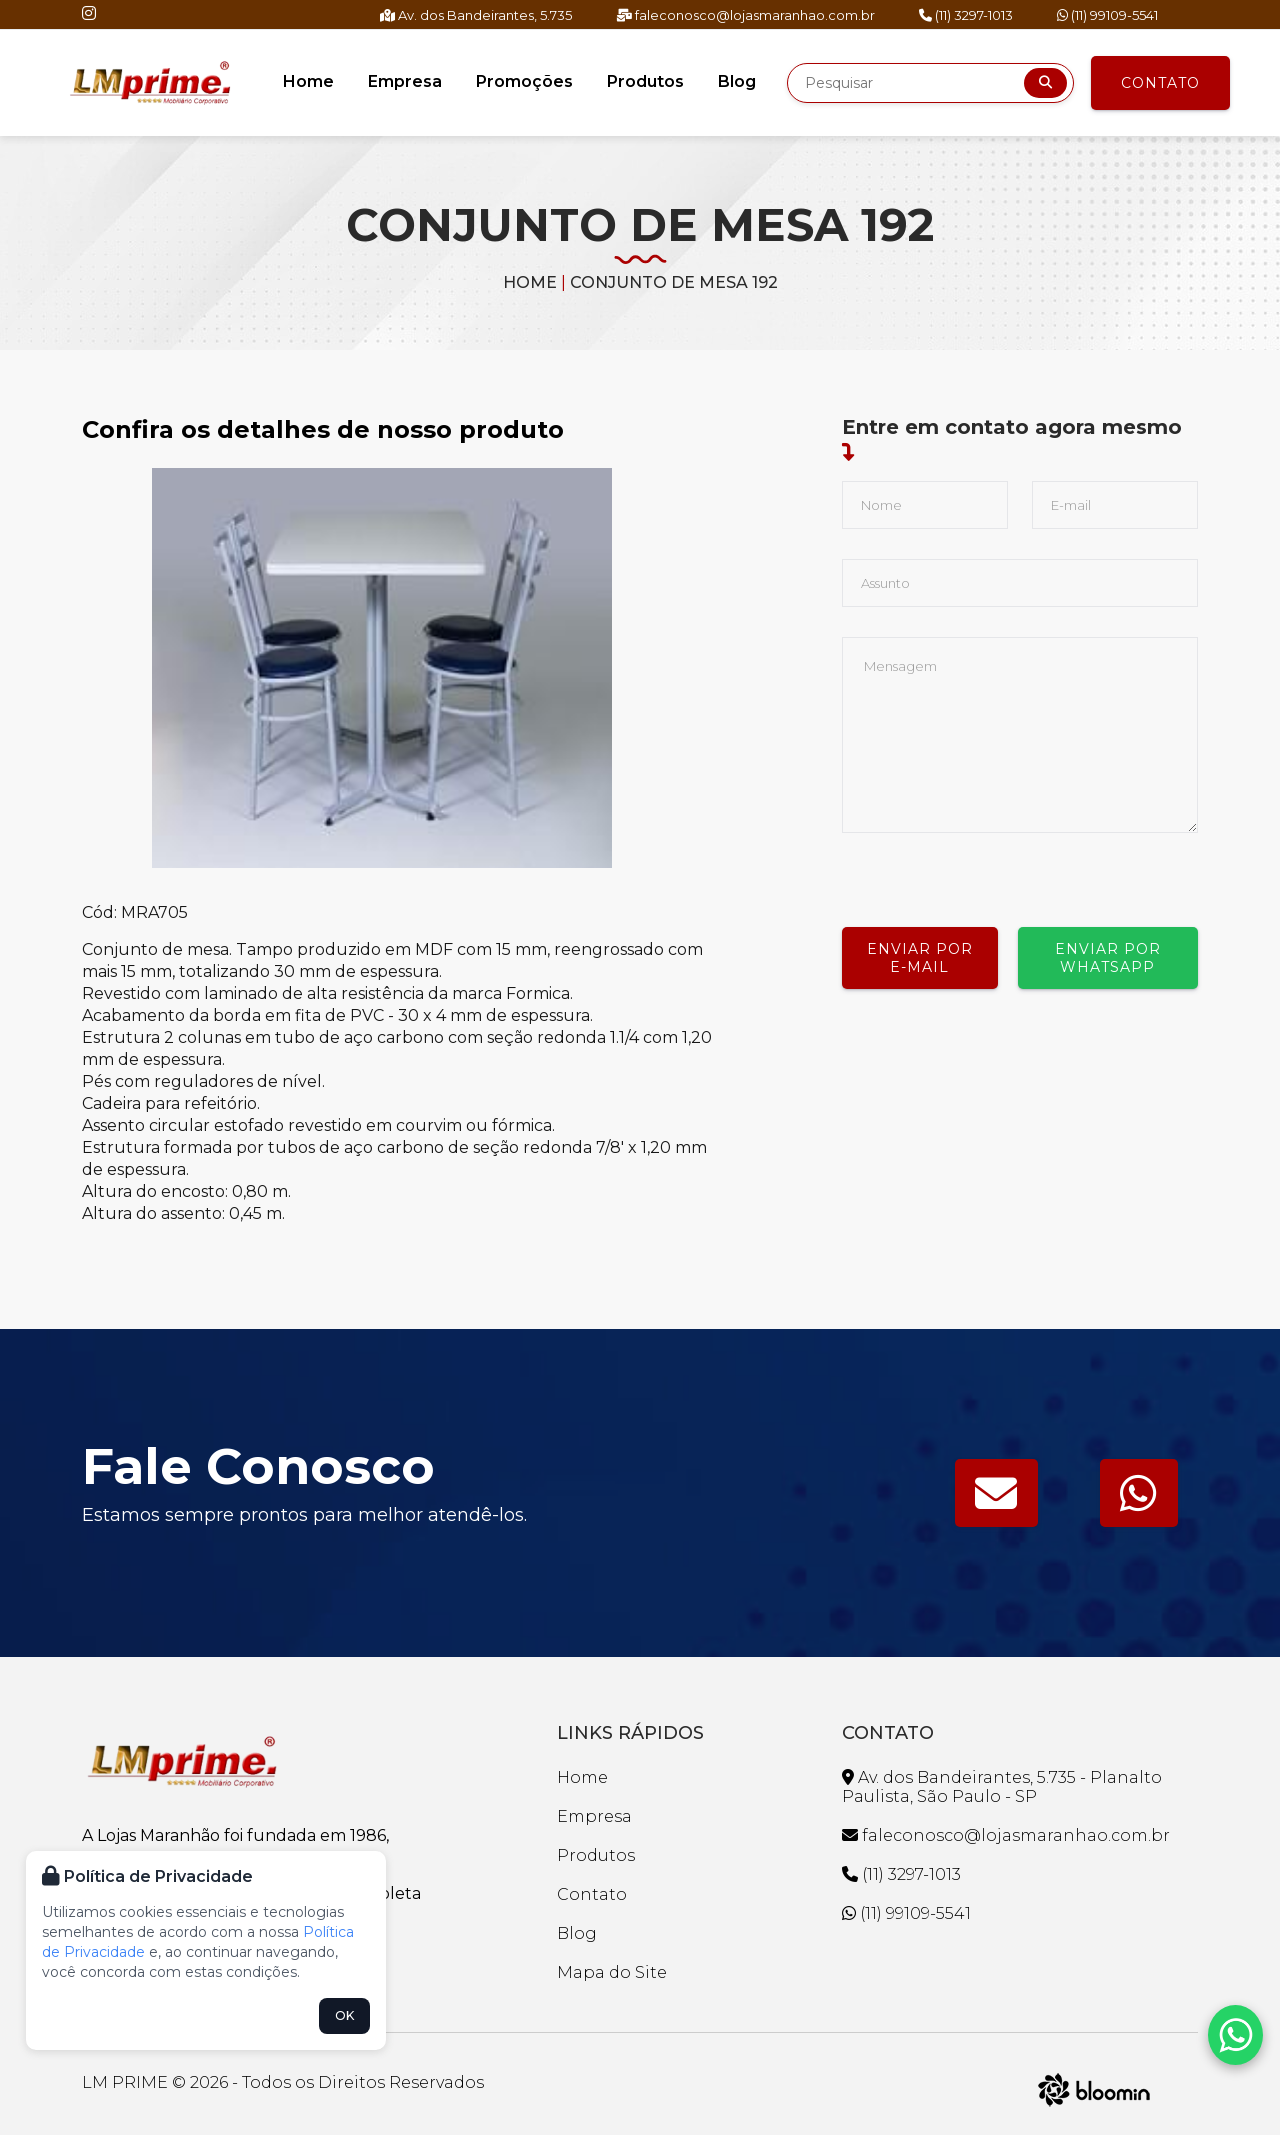 The image size is (1280, 2135). What do you see at coordinates (344, 2015) in the screenshot?
I see `OK` at bounding box center [344, 2015].